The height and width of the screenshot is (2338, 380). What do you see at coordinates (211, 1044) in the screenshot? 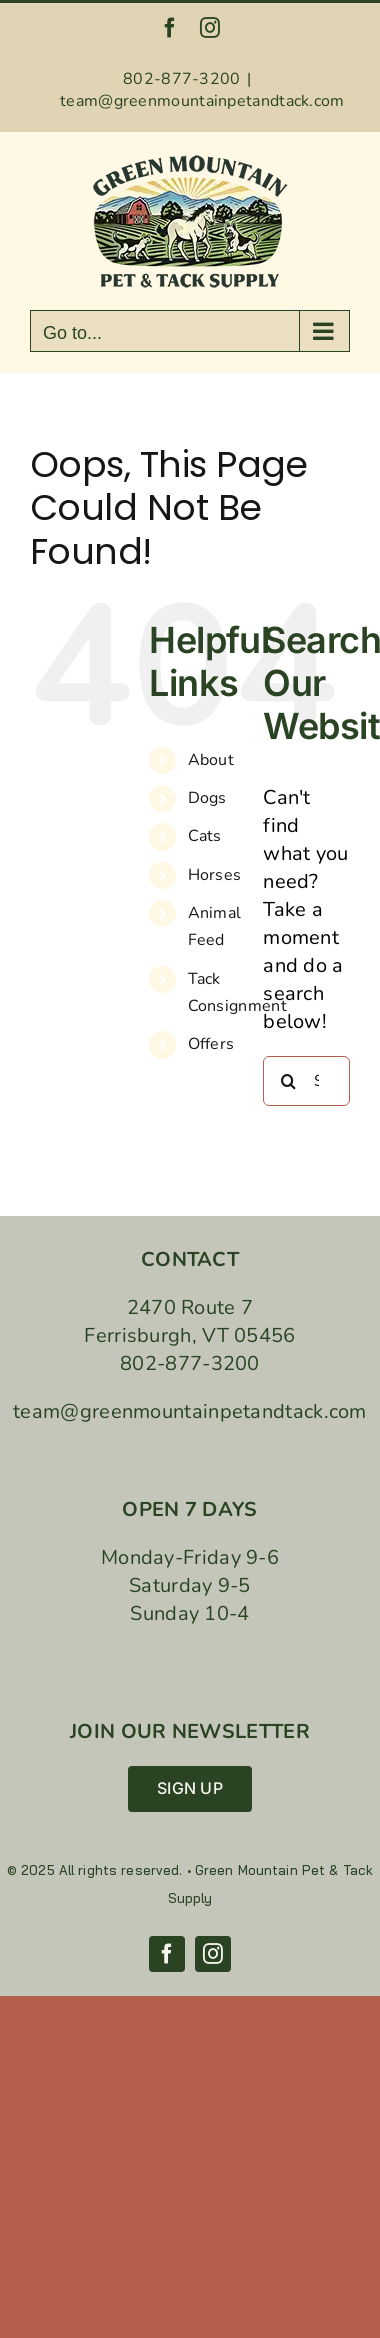
I see `Offers` at bounding box center [211, 1044].